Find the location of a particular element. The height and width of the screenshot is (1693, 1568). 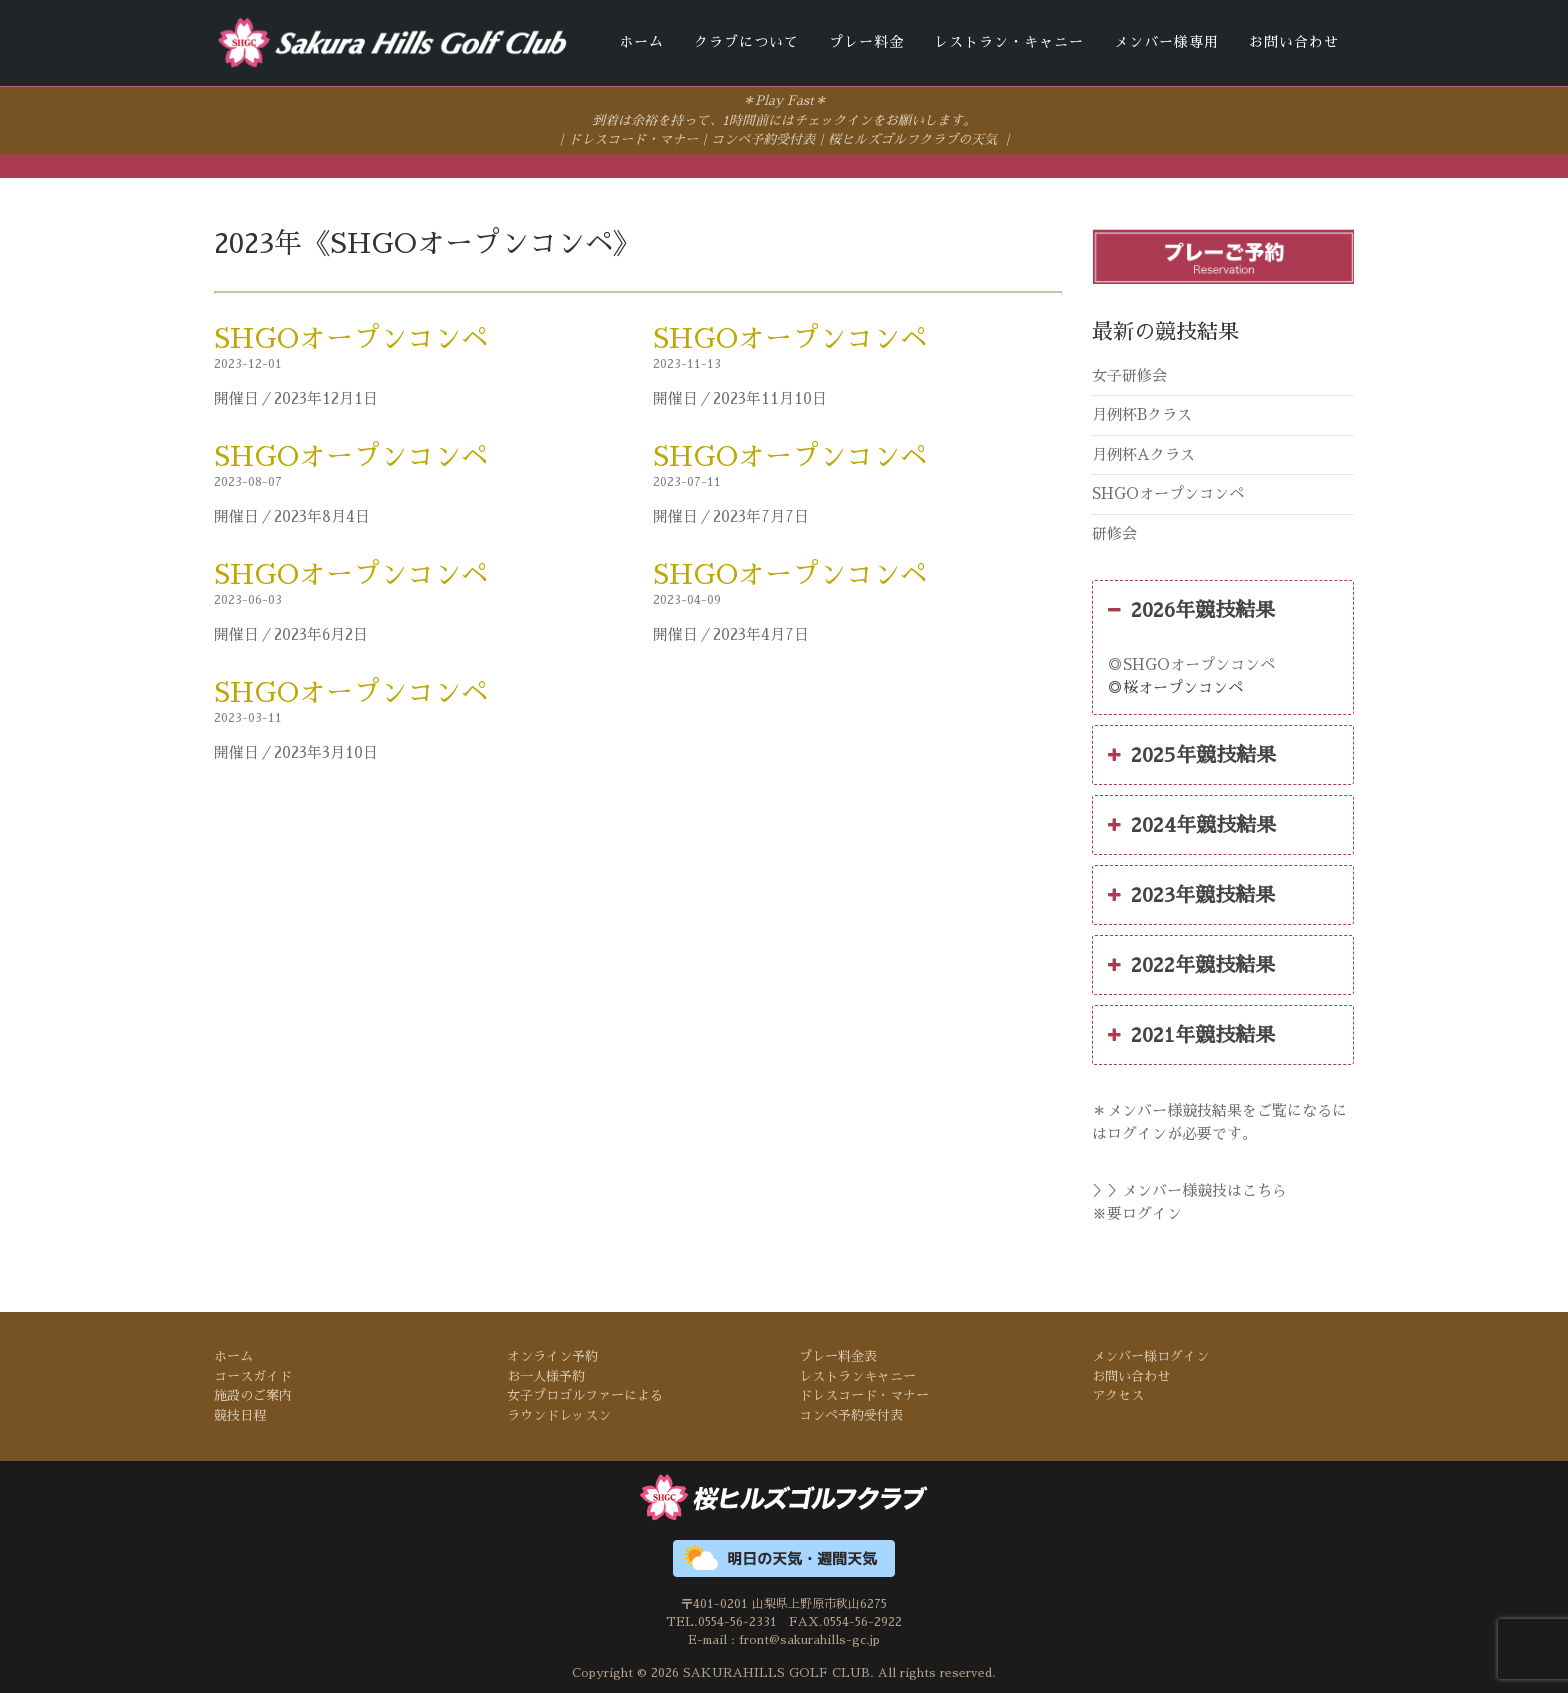

月例杯Bクラス is located at coordinates (1142, 413).